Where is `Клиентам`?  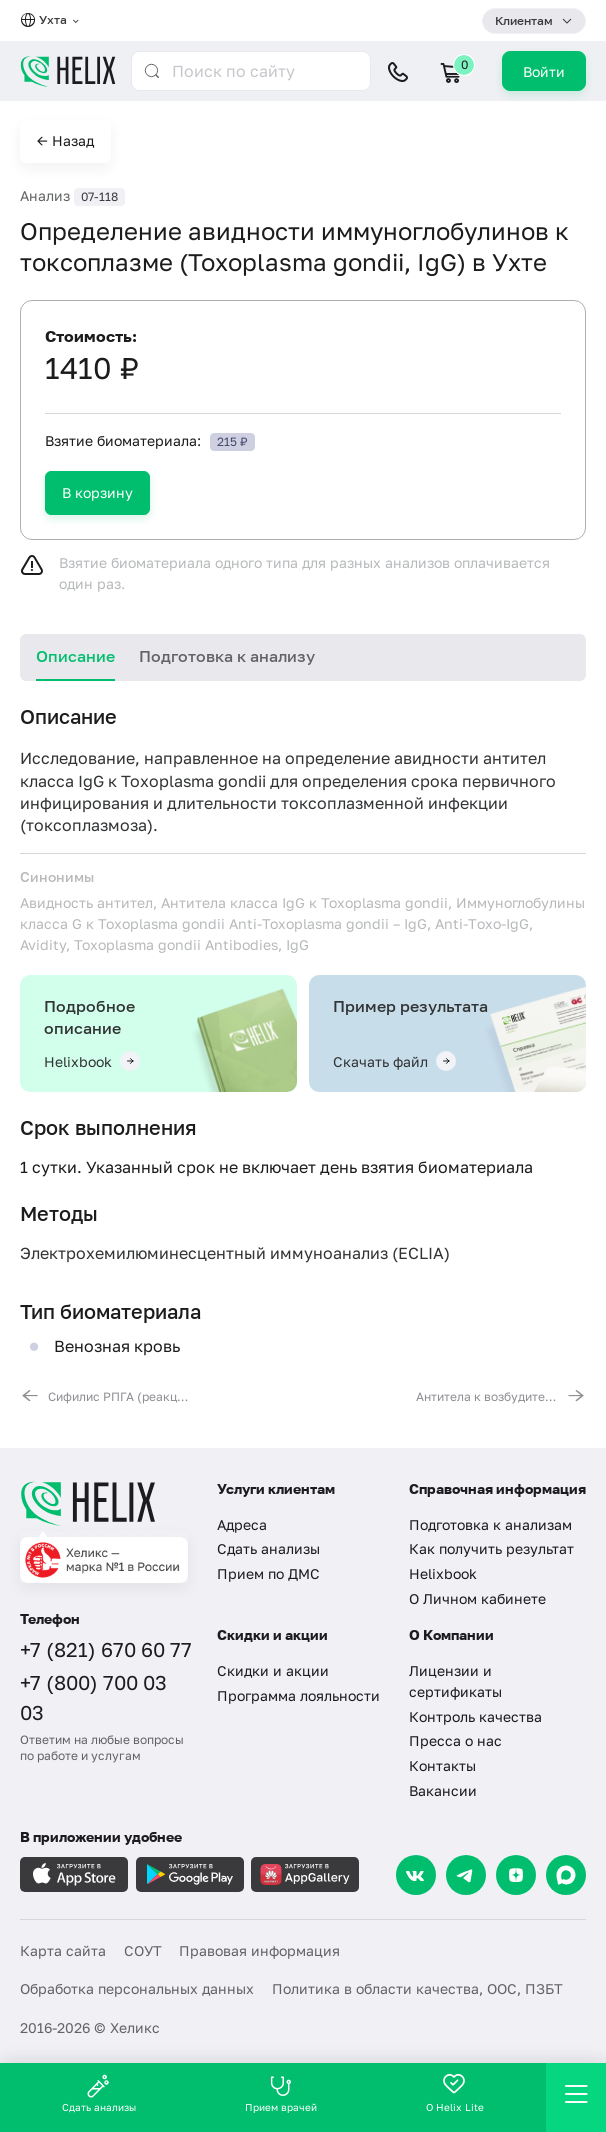
Клиентам is located at coordinates (524, 20).